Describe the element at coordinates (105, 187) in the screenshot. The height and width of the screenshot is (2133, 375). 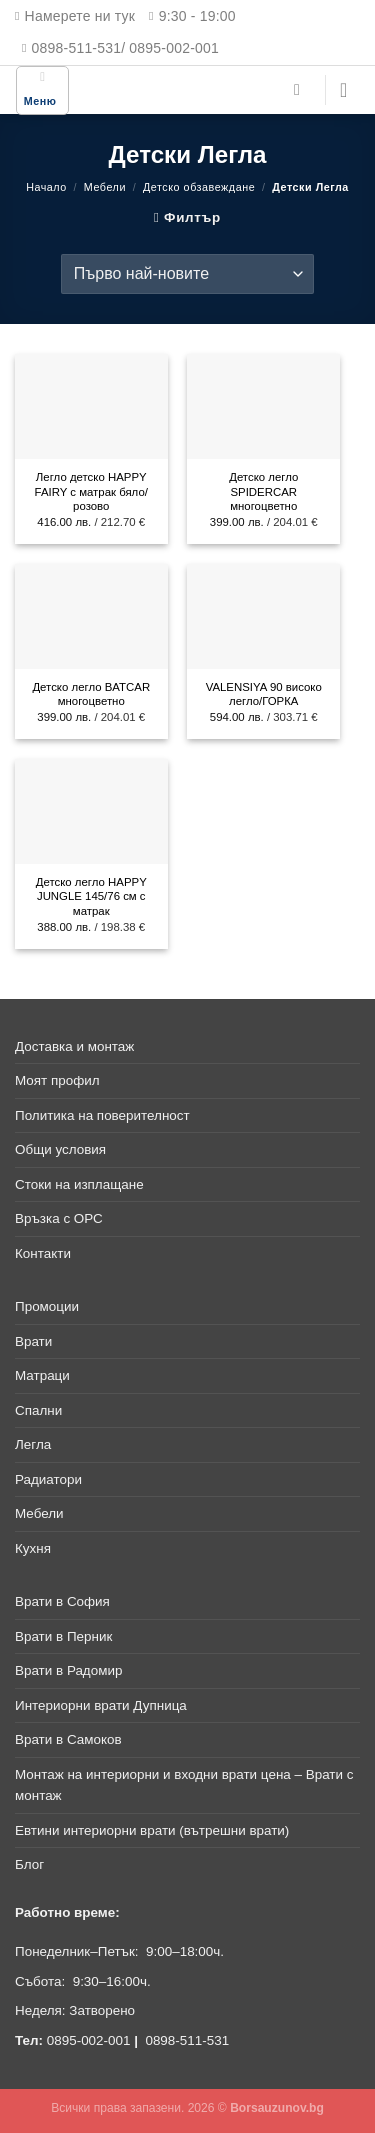
I see `Мебели` at that location.